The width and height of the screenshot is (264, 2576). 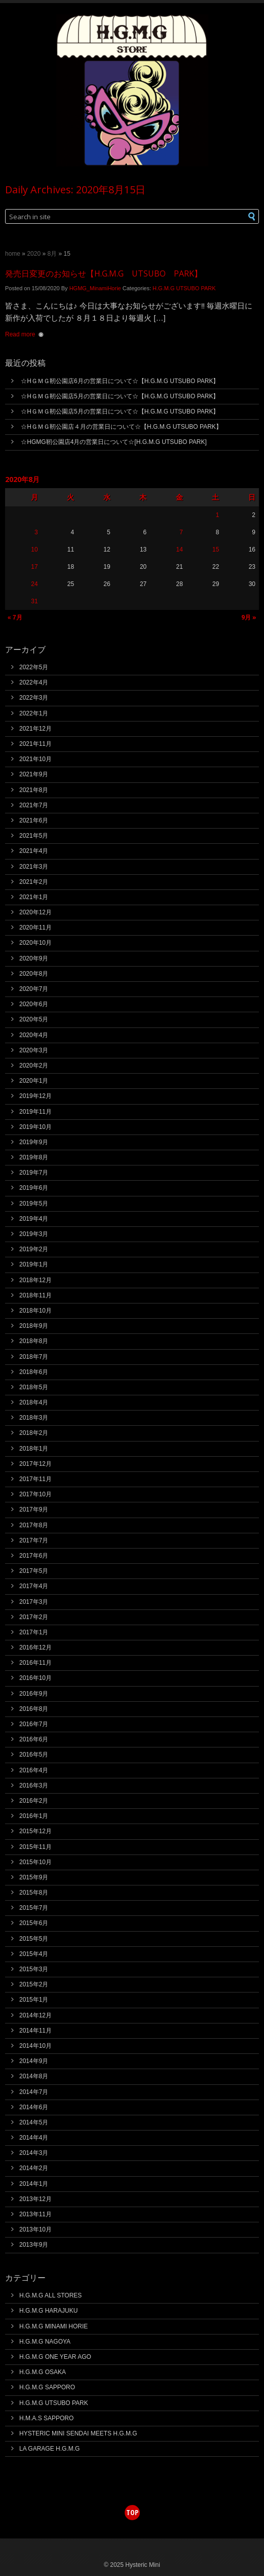 What do you see at coordinates (113, 441) in the screenshot?
I see `☆HGMG靭公園店4月の営業日について☆[H.G.M.G UTSUBO PARK]` at bounding box center [113, 441].